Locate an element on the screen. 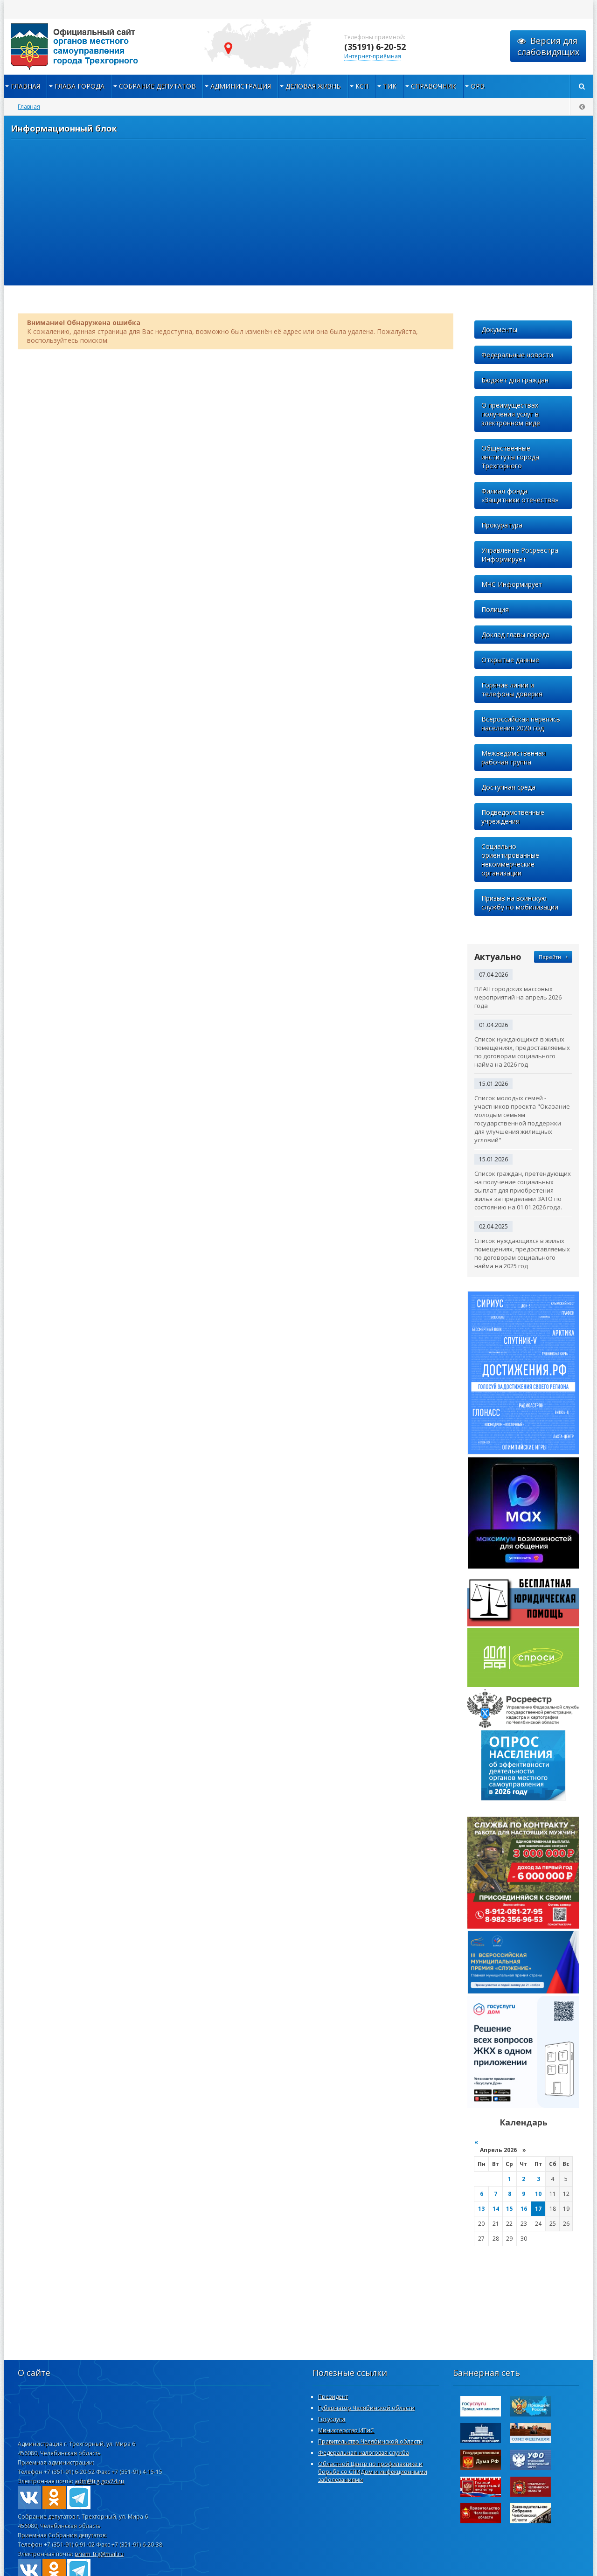 The width and height of the screenshot is (597, 2576). Межведомственная рабочая группа is located at coordinates (513, 757).